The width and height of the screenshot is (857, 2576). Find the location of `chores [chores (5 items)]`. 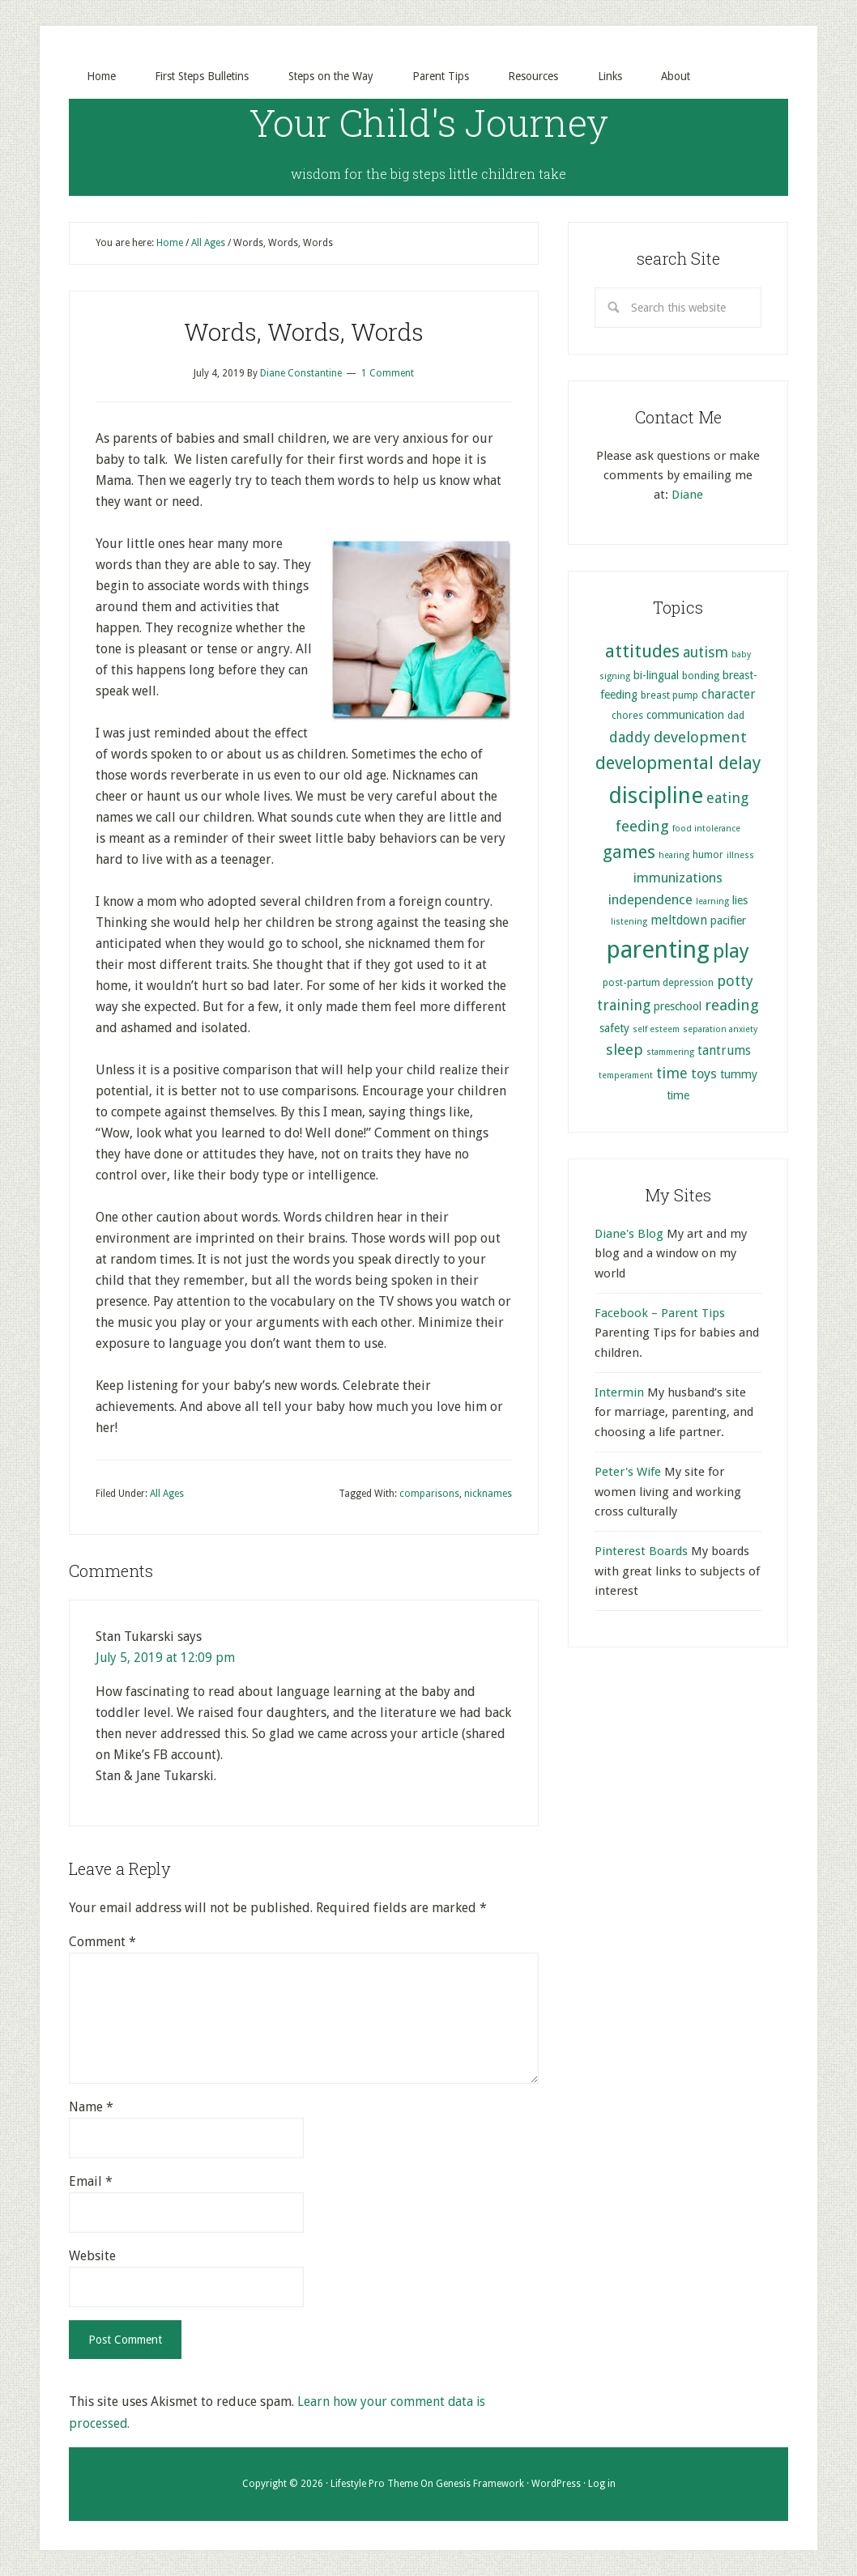

chores [chores (5 items)] is located at coordinates (627, 716).